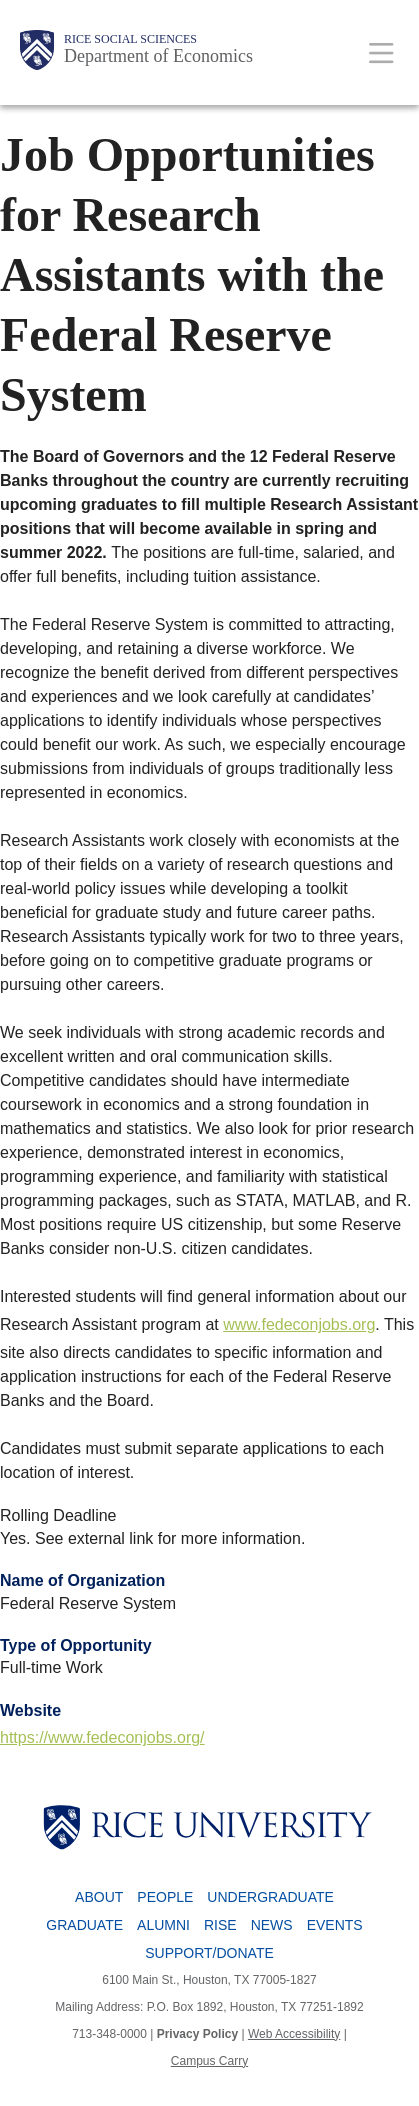  What do you see at coordinates (158, 56) in the screenshot?
I see `Department of Economics` at bounding box center [158, 56].